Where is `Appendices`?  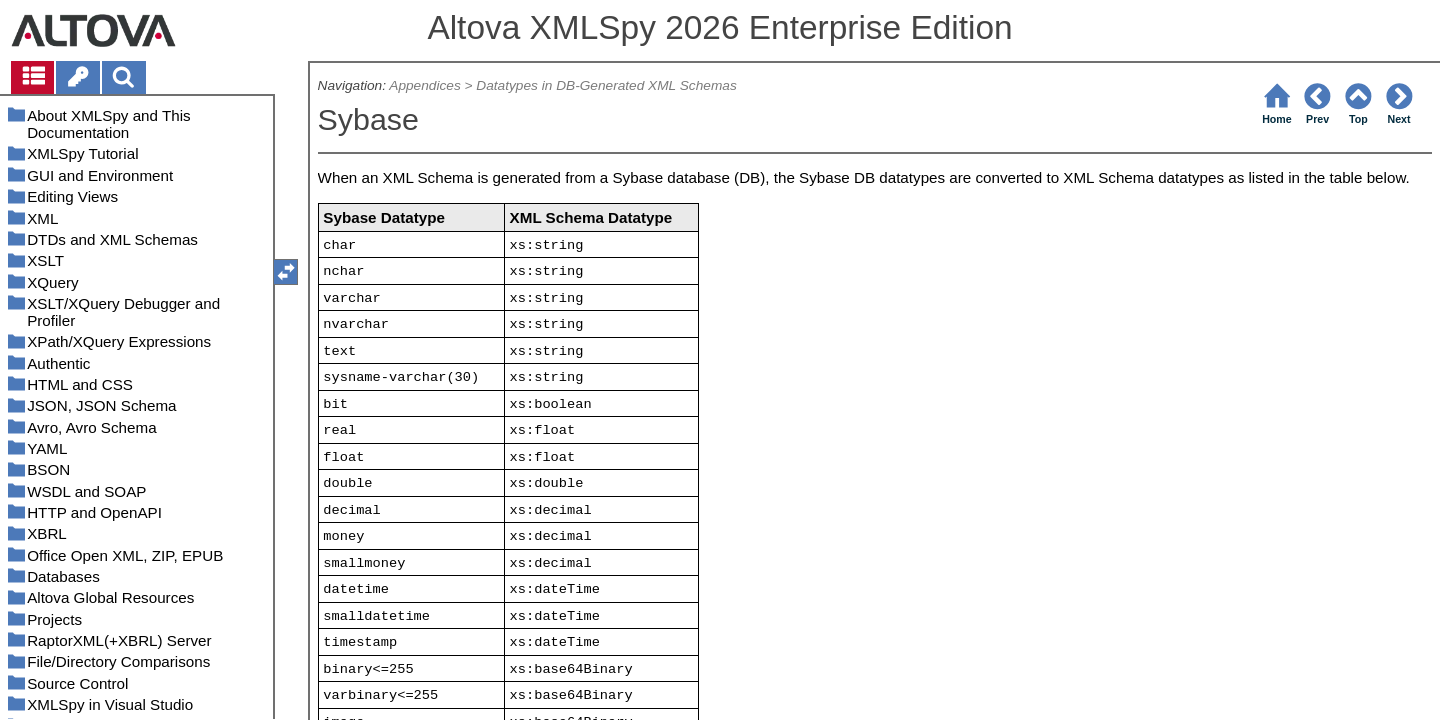
Appendices is located at coordinates (424, 85).